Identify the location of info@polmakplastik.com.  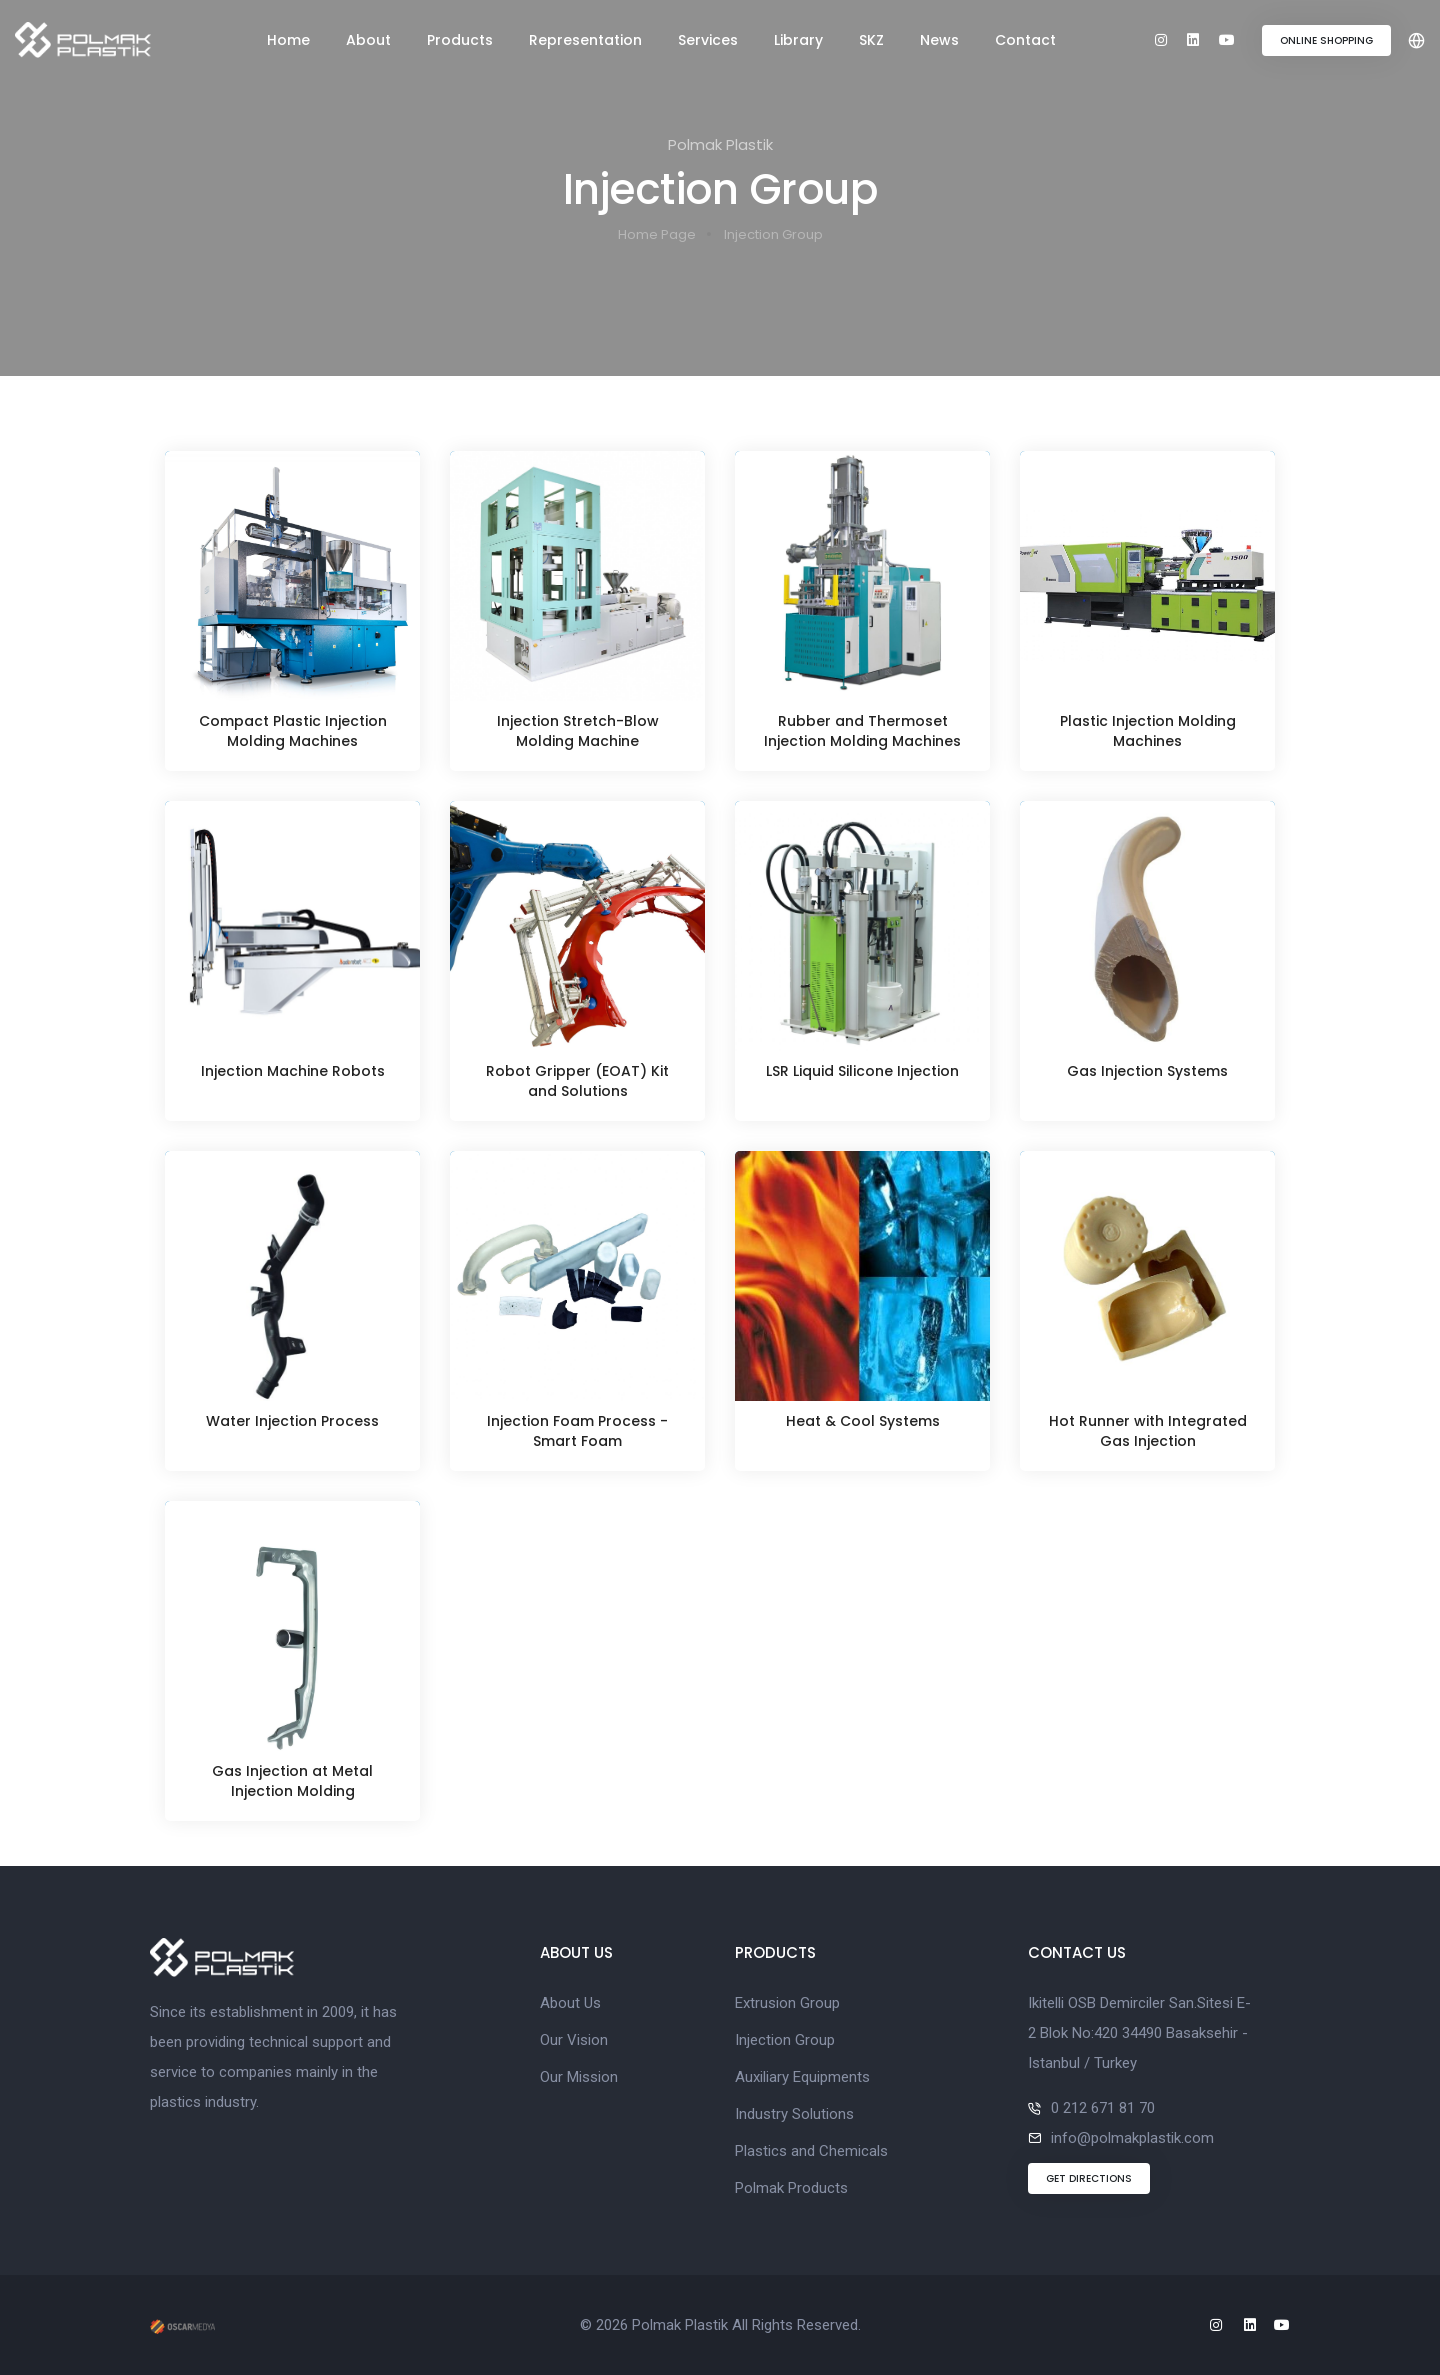
(1132, 2138).